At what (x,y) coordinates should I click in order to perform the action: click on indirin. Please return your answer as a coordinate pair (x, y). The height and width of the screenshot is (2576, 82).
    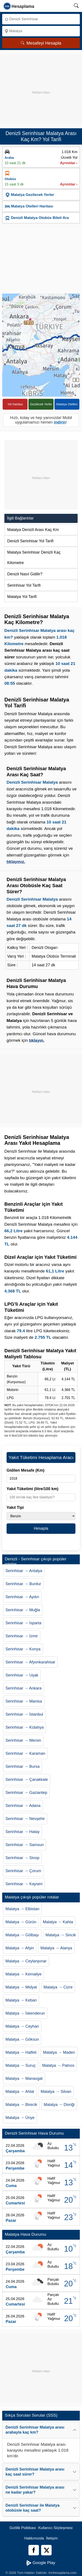
    Looking at the image, I should click on (60, 422).